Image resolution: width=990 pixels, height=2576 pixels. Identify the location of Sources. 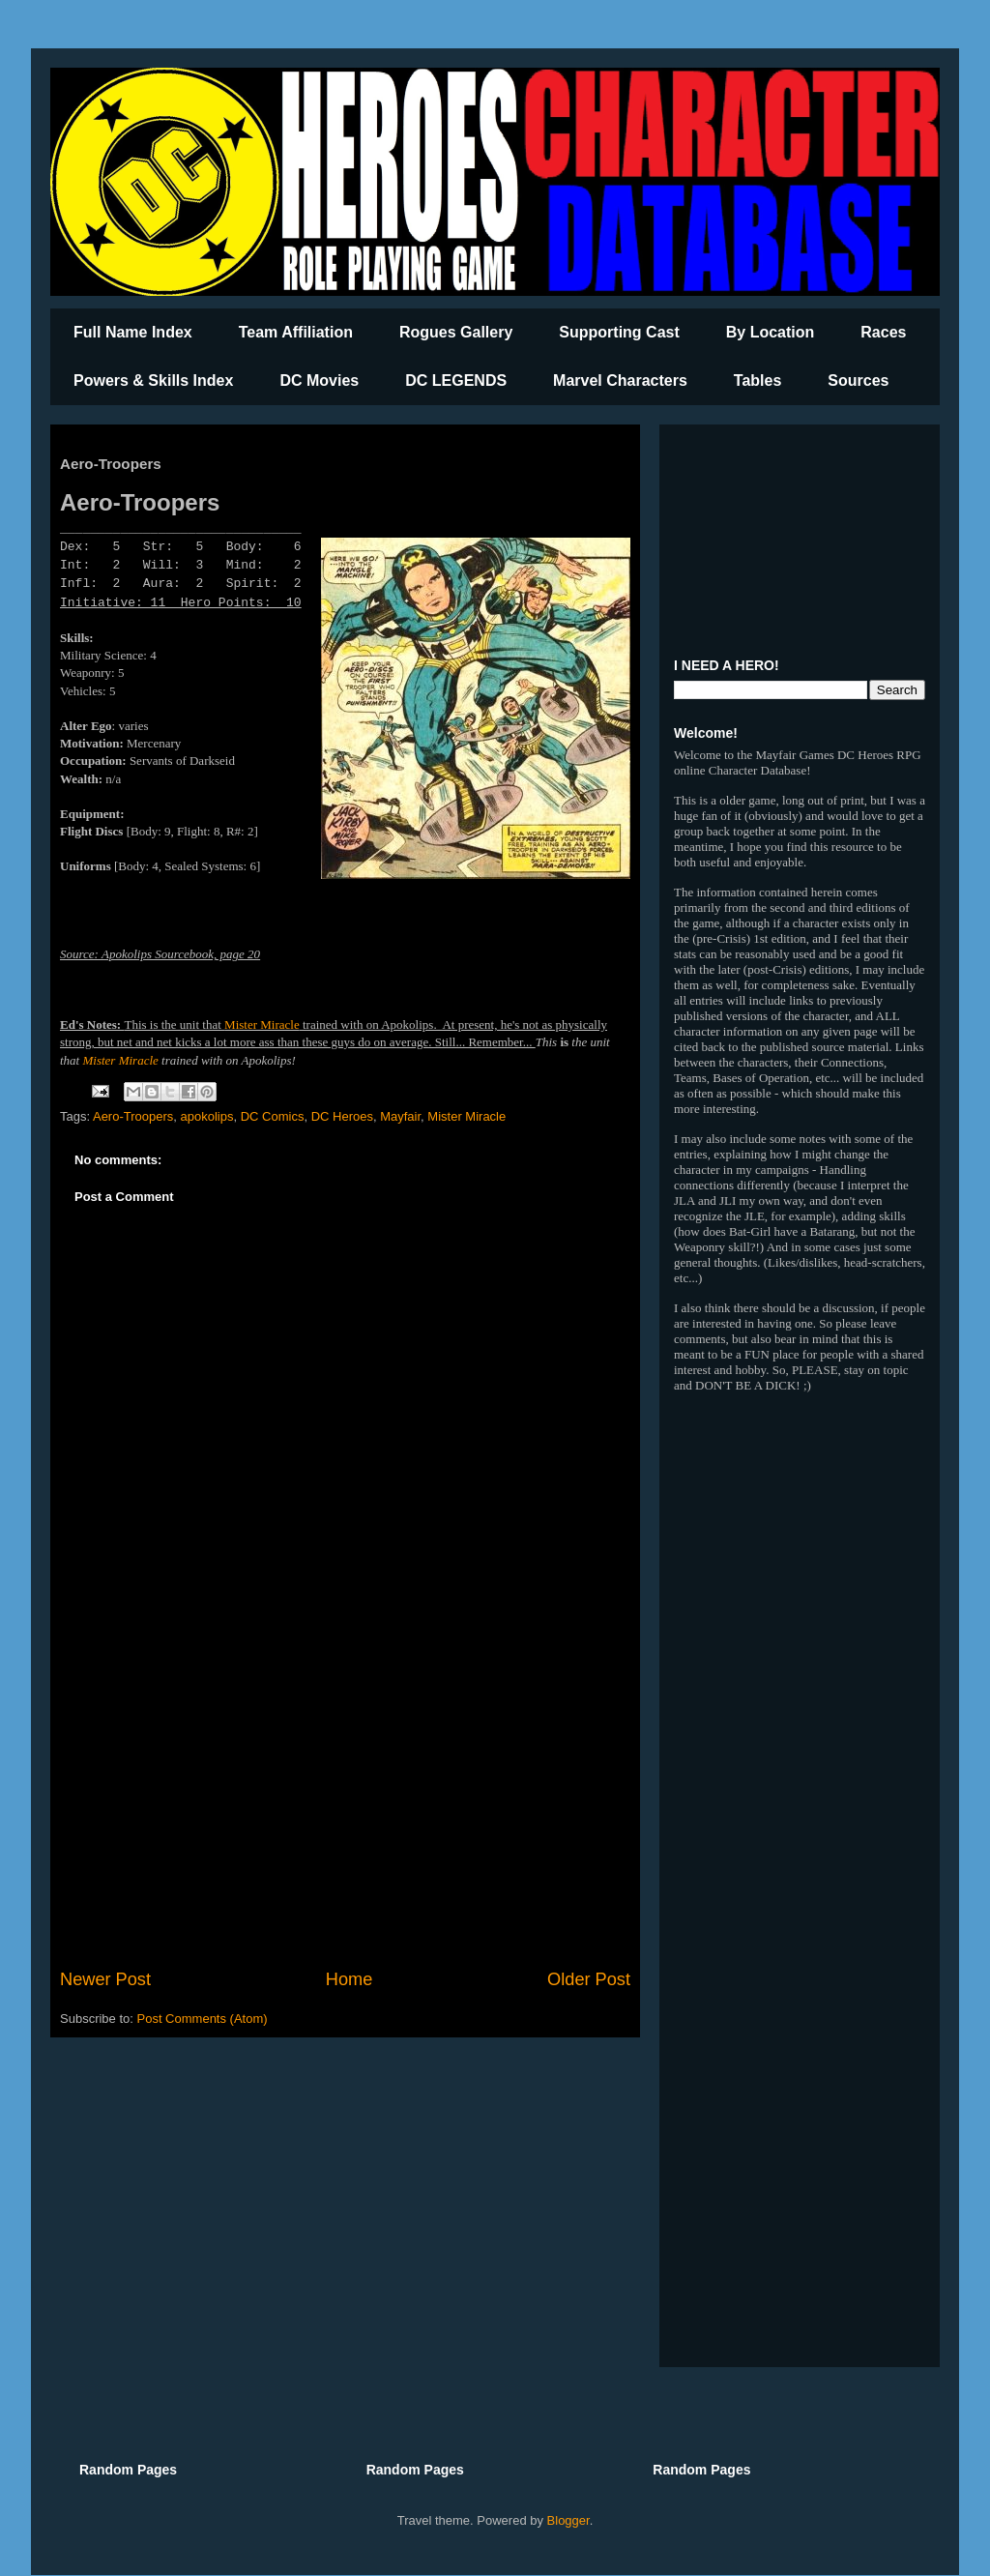
(858, 380).